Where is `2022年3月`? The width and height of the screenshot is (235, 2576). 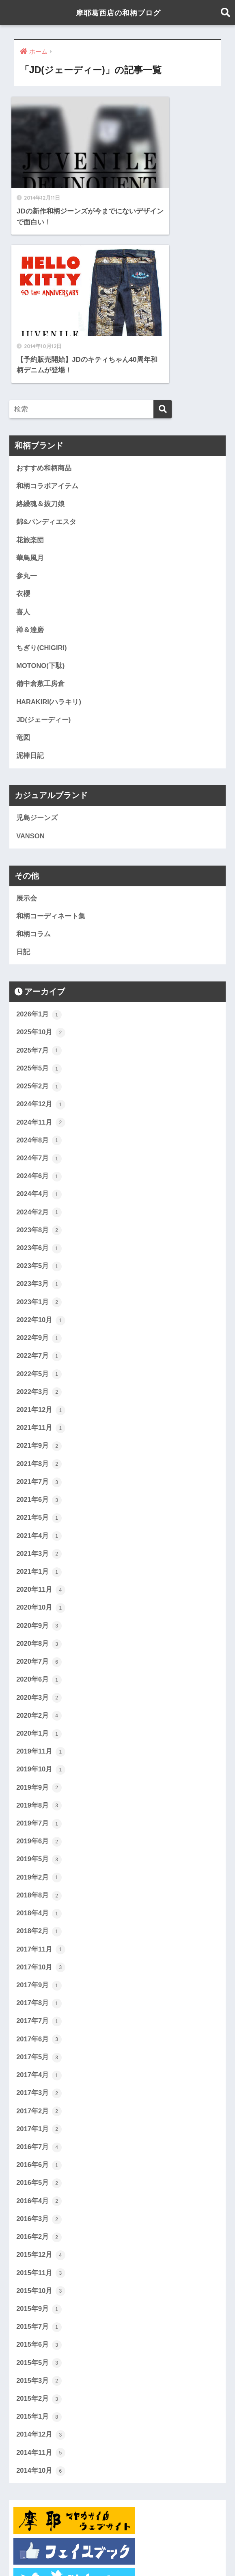
2022年3月 is located at coordinates (39, 1229).